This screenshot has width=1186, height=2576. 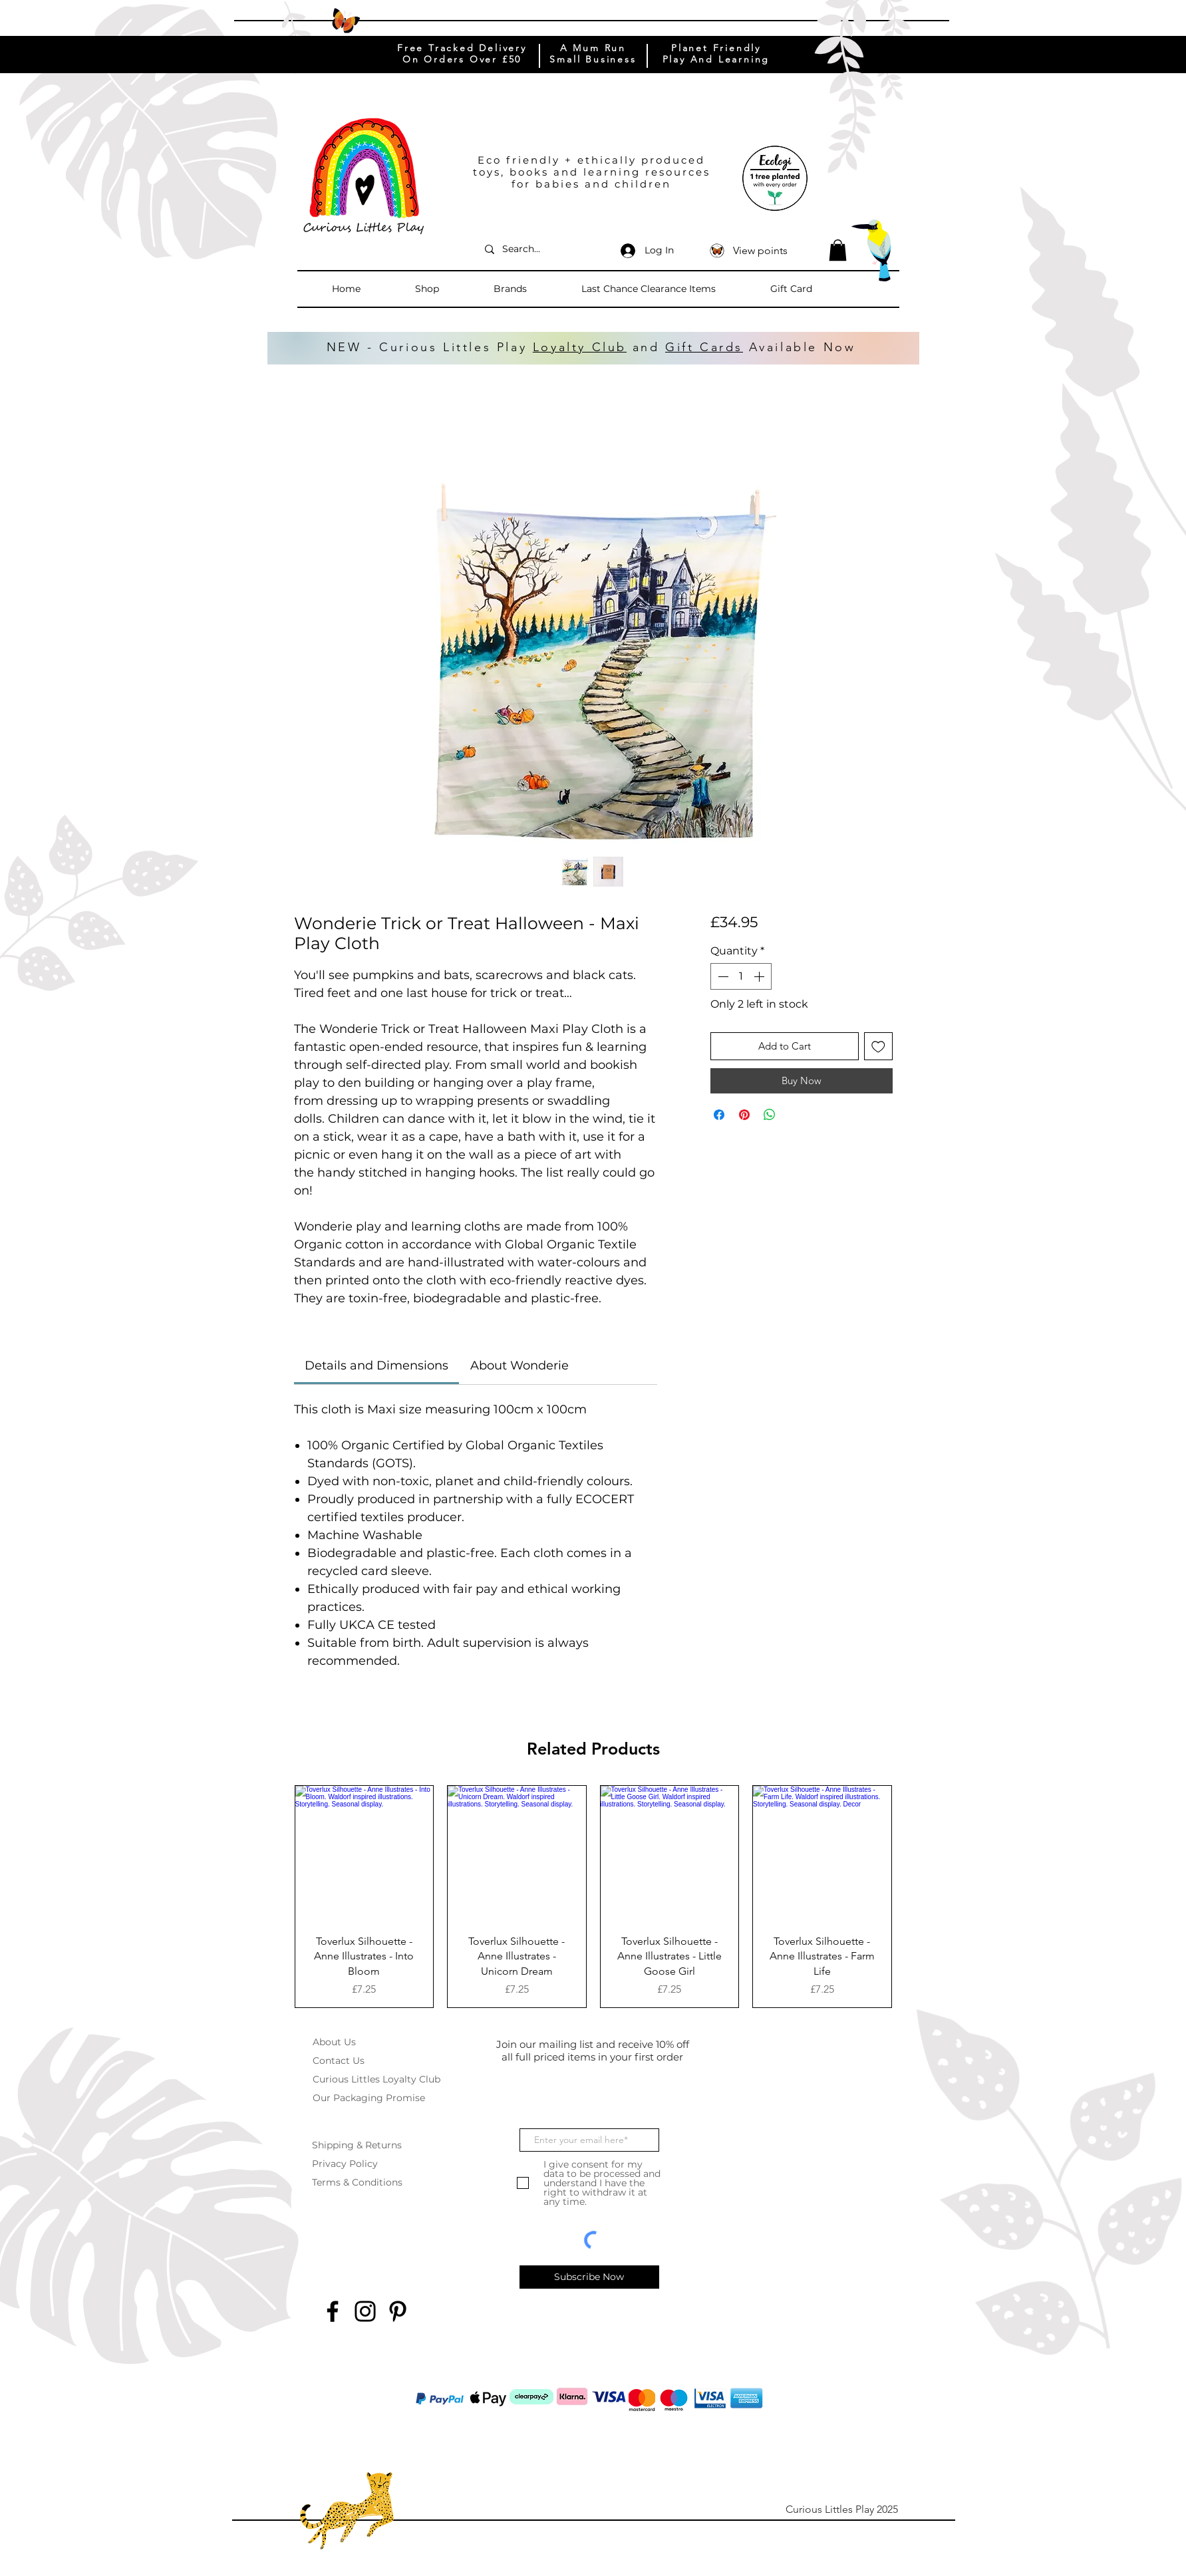 What do you see at coordinates (334, 2042) in the screenshot?
I see `About Us` at bounding box center [334, 2042].